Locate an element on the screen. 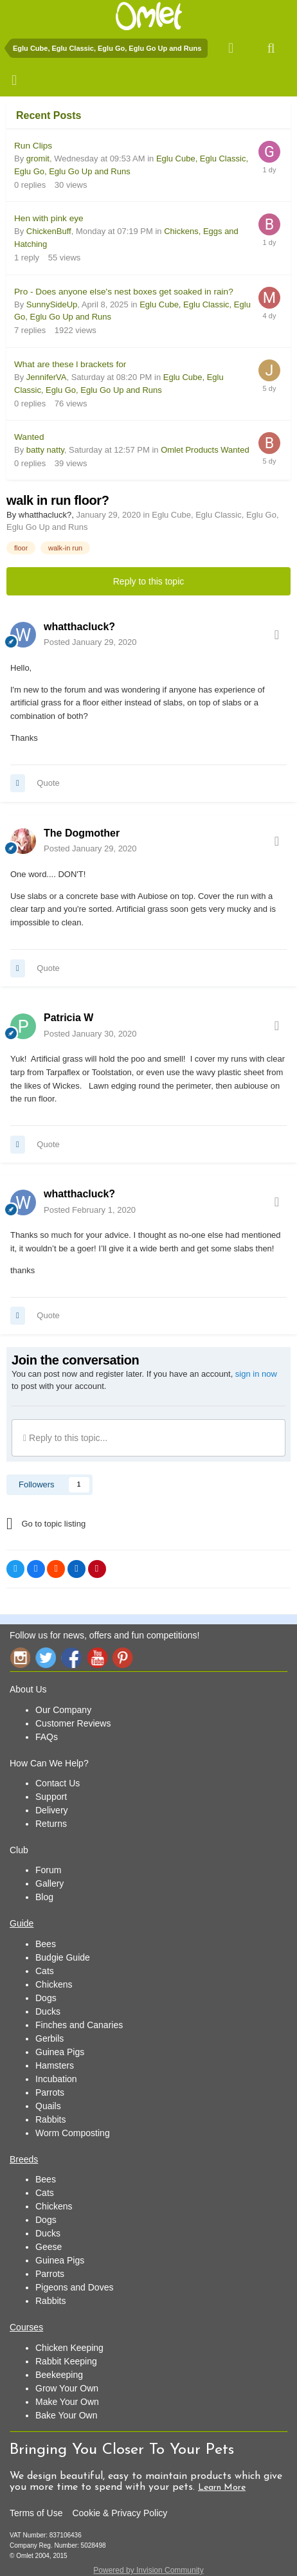 The width and height of the screenshot is (297, 2576). Bake Your Own is located at coordinates (66, 2415).